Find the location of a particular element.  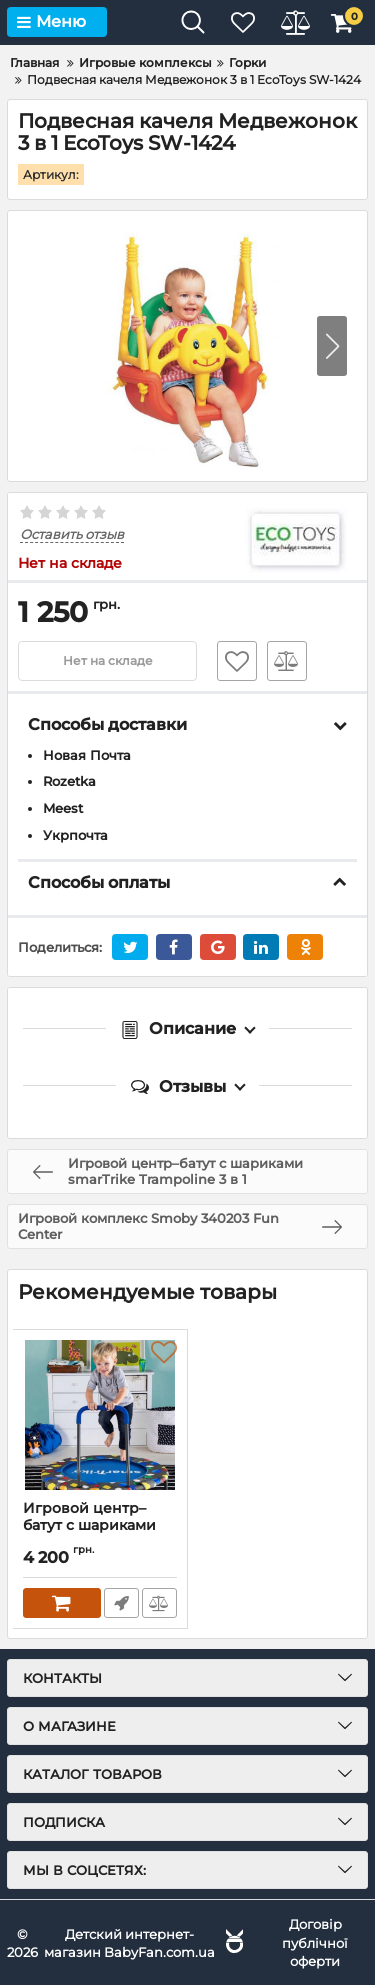

[button] is located at coordinates (332, 346).